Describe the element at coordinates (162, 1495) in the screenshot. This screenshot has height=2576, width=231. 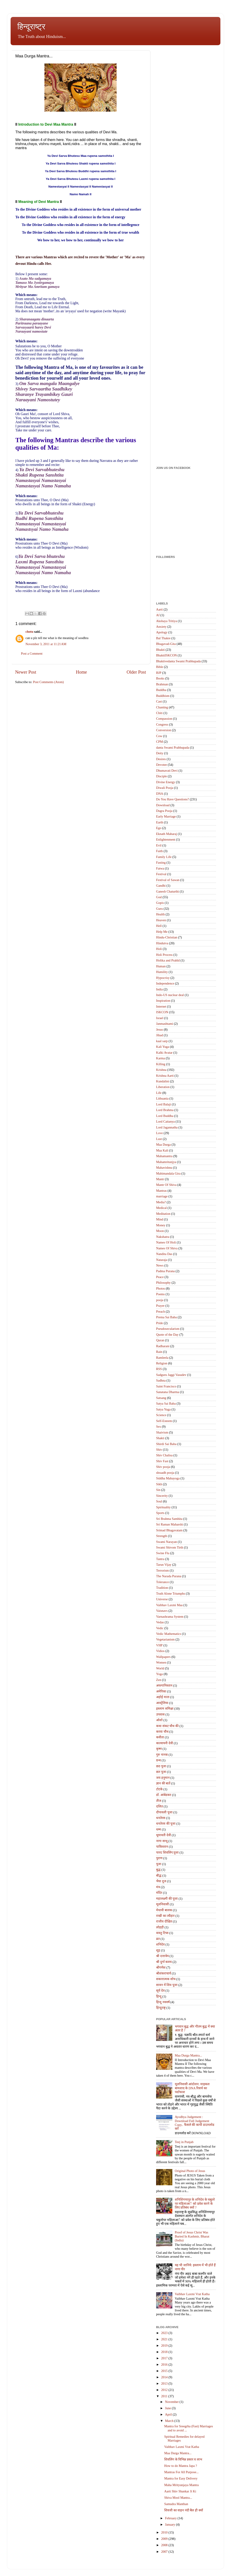
I see `Sincerity` at that location.